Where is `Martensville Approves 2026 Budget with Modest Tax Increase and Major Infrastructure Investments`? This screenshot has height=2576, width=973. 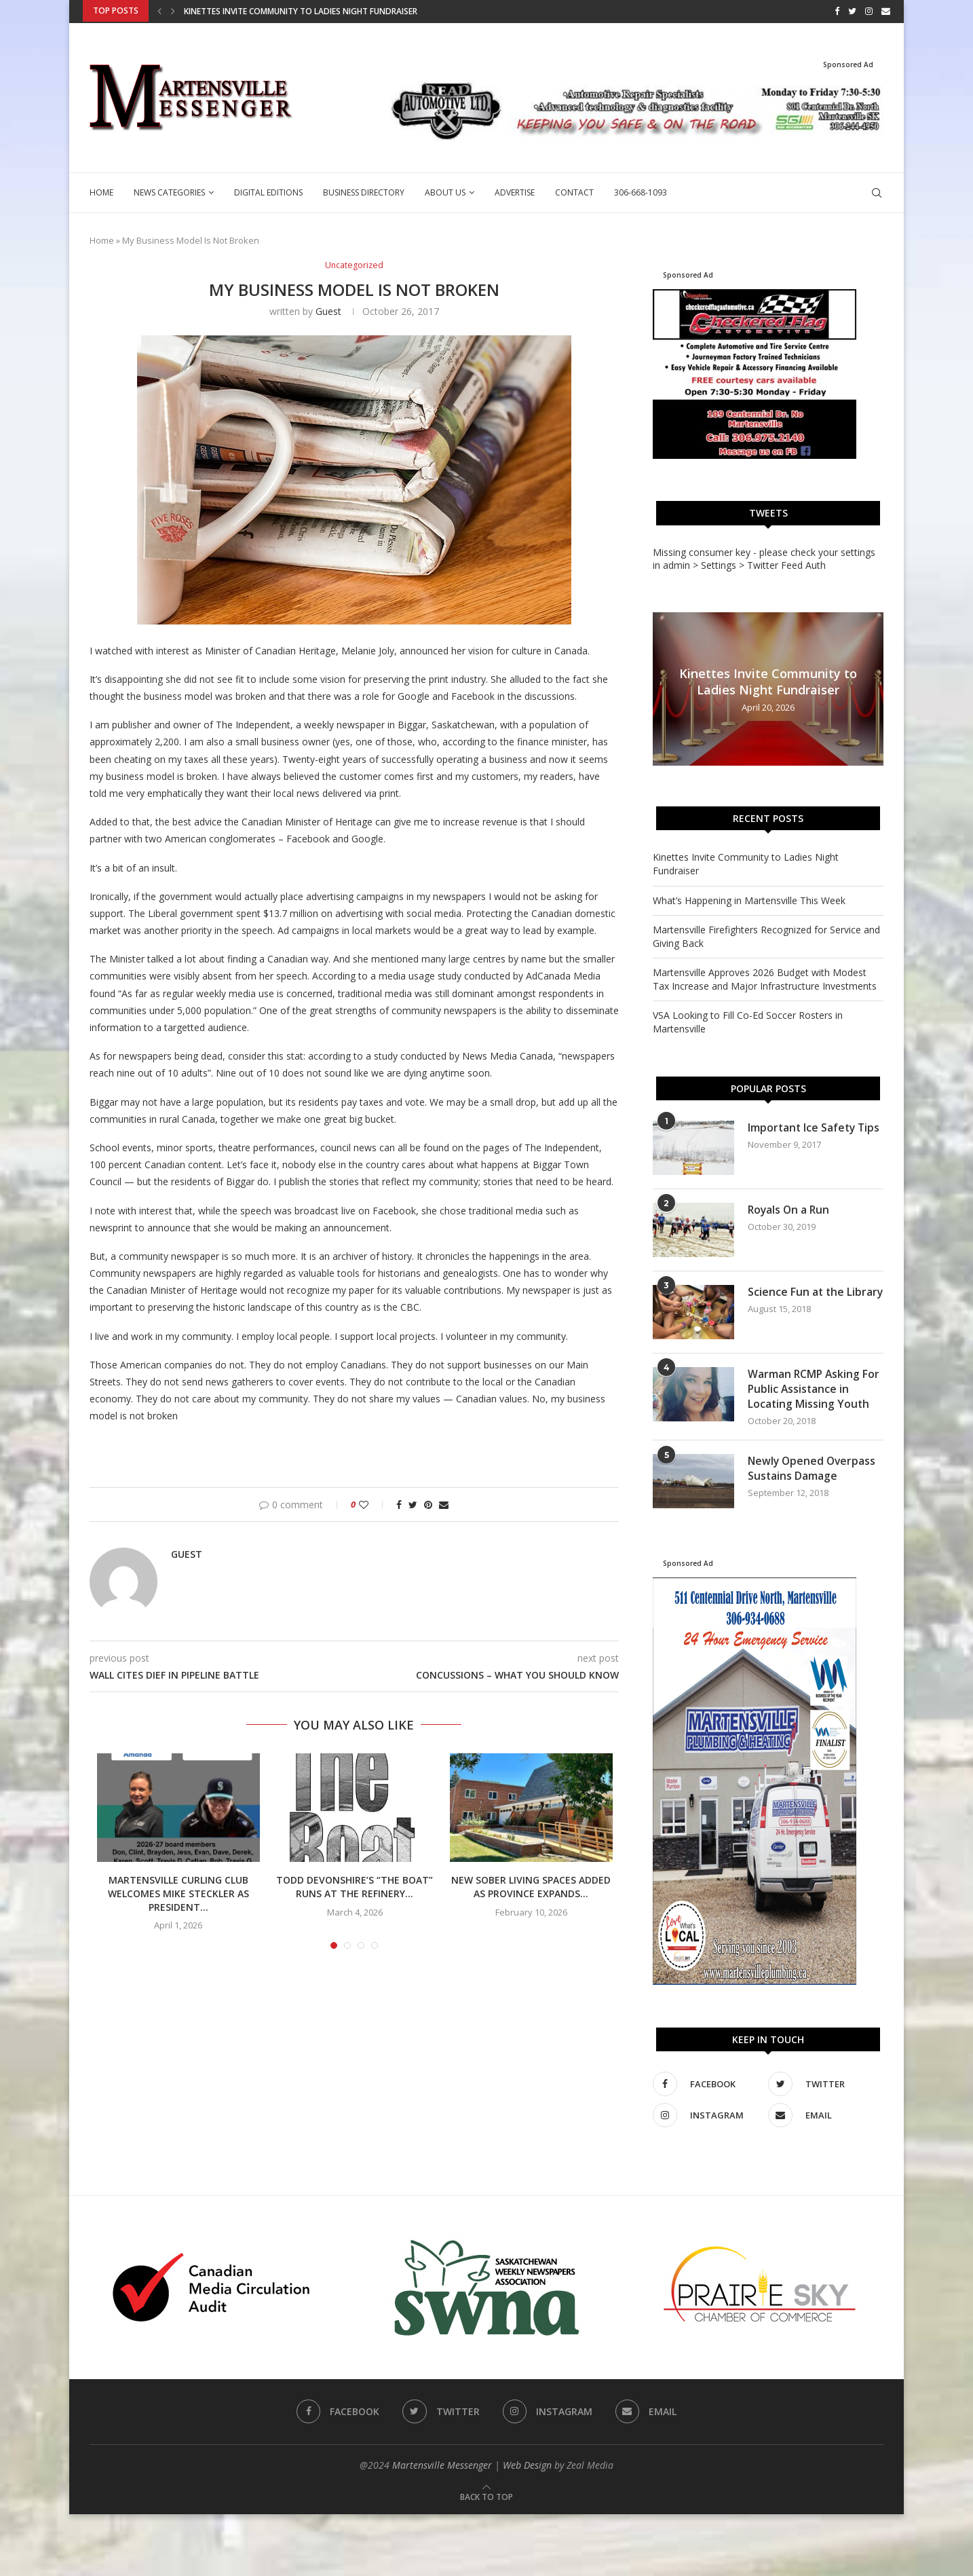
Martensville Approves 2026 Budget with Modest Tax Increase and Major Infrastructure Investments is located at coordinates (765, 978).